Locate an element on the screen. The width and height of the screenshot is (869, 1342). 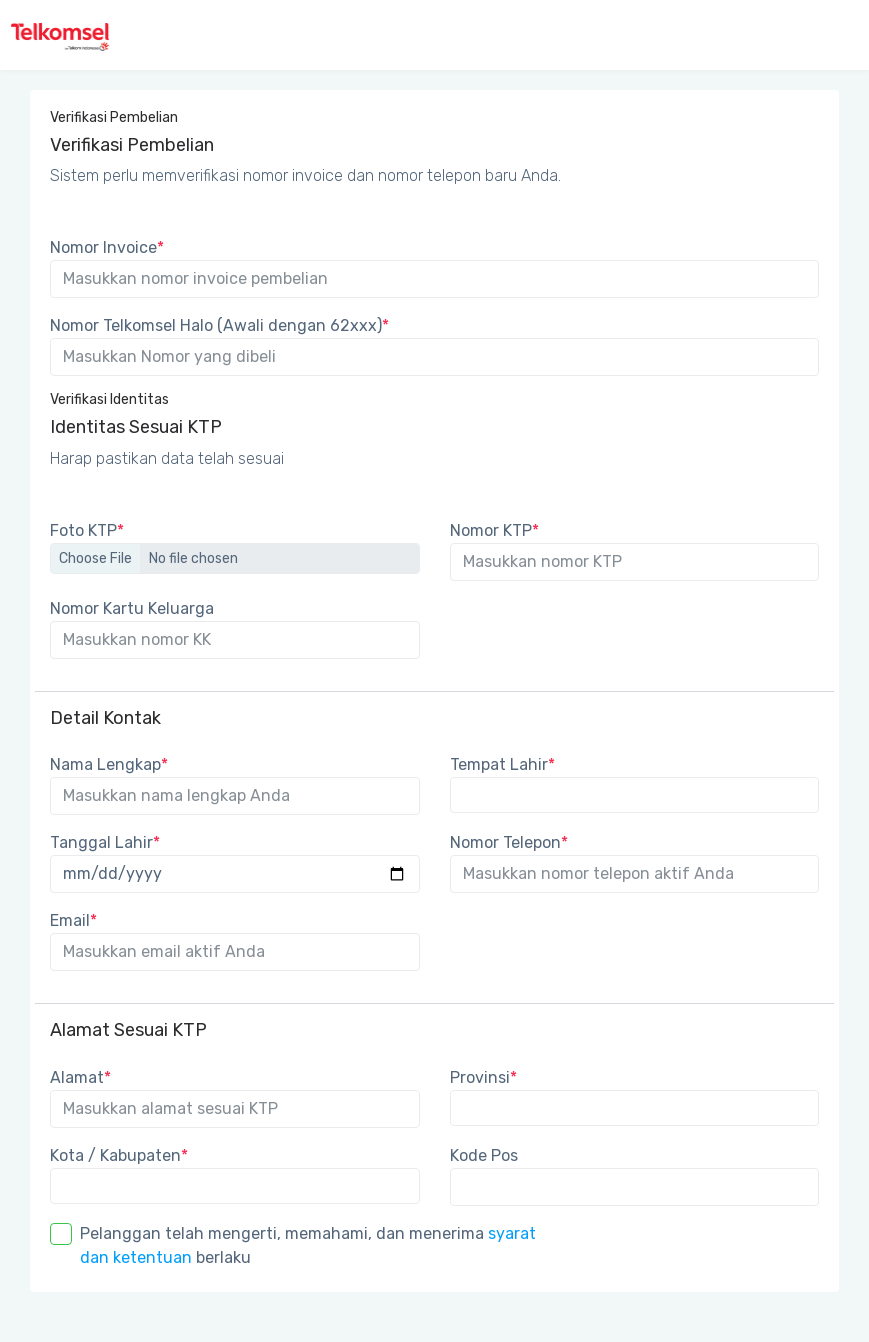
Nomor KTP is located at coordinates (494, 530).